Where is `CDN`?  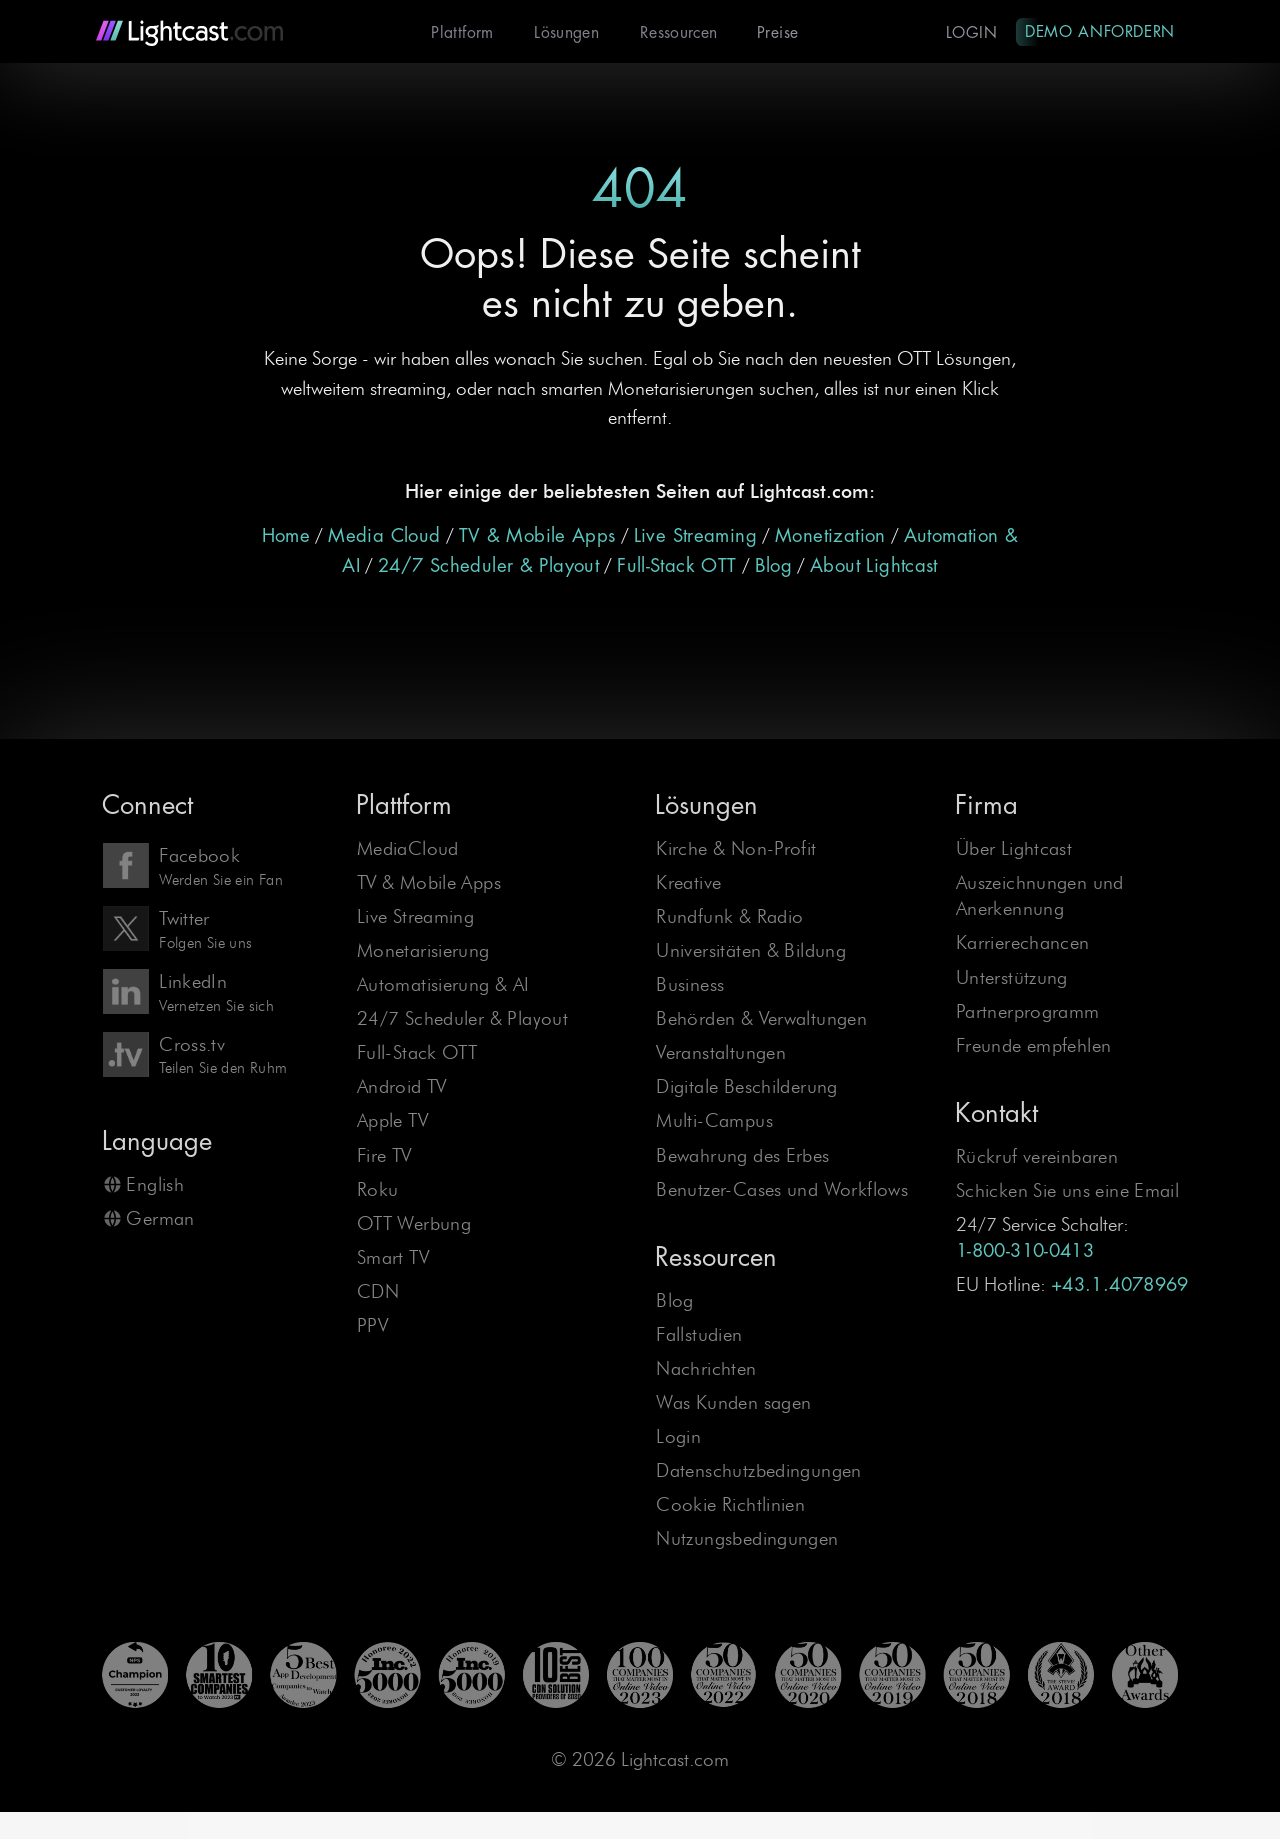 CDN is located at coordinates (378, 1292).